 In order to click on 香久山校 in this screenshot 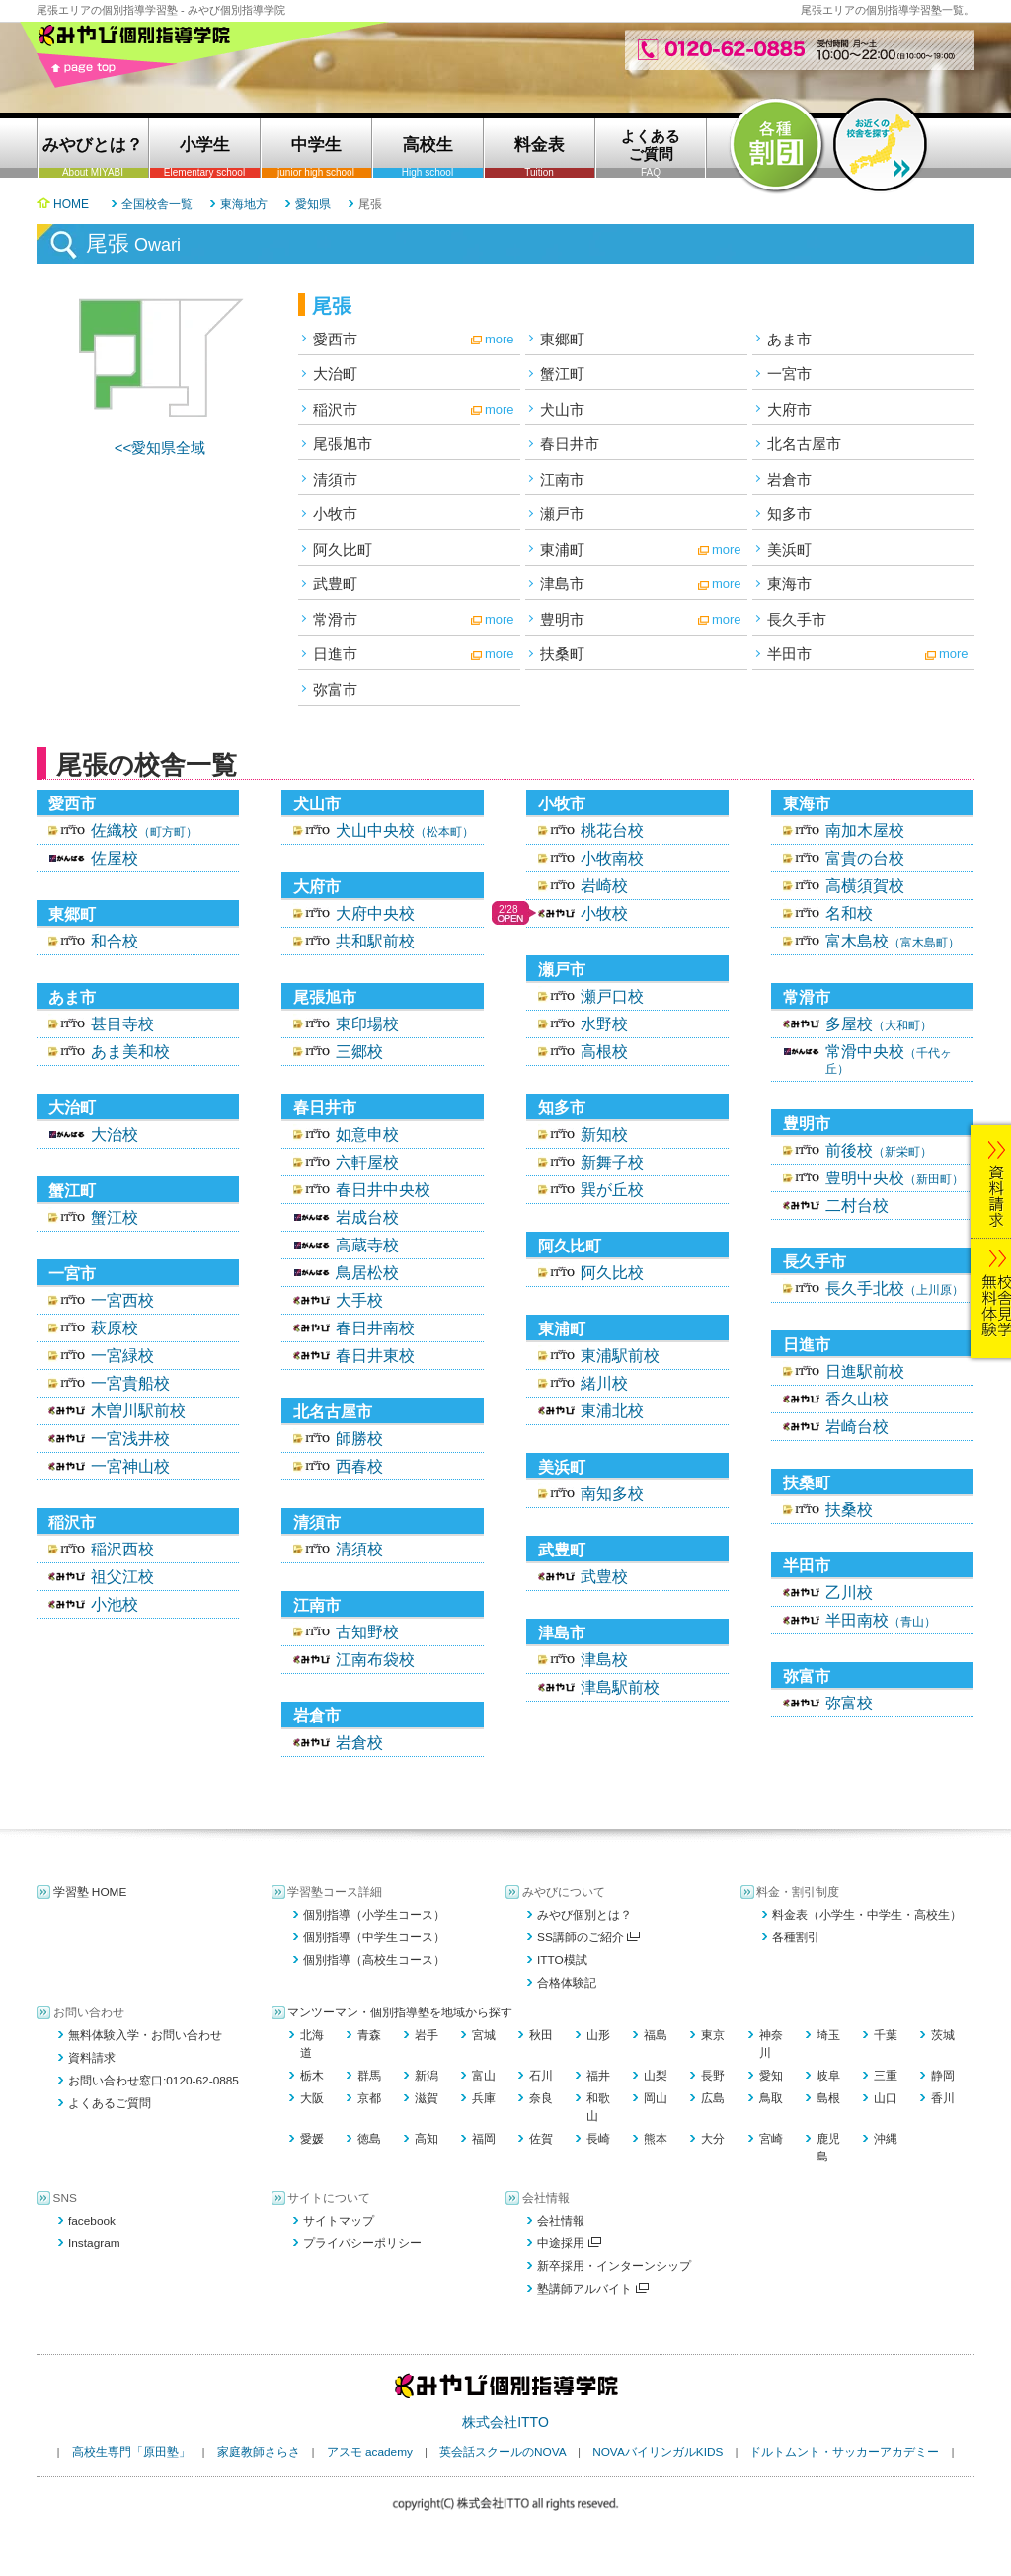, I will do `click(857, 1399)`.